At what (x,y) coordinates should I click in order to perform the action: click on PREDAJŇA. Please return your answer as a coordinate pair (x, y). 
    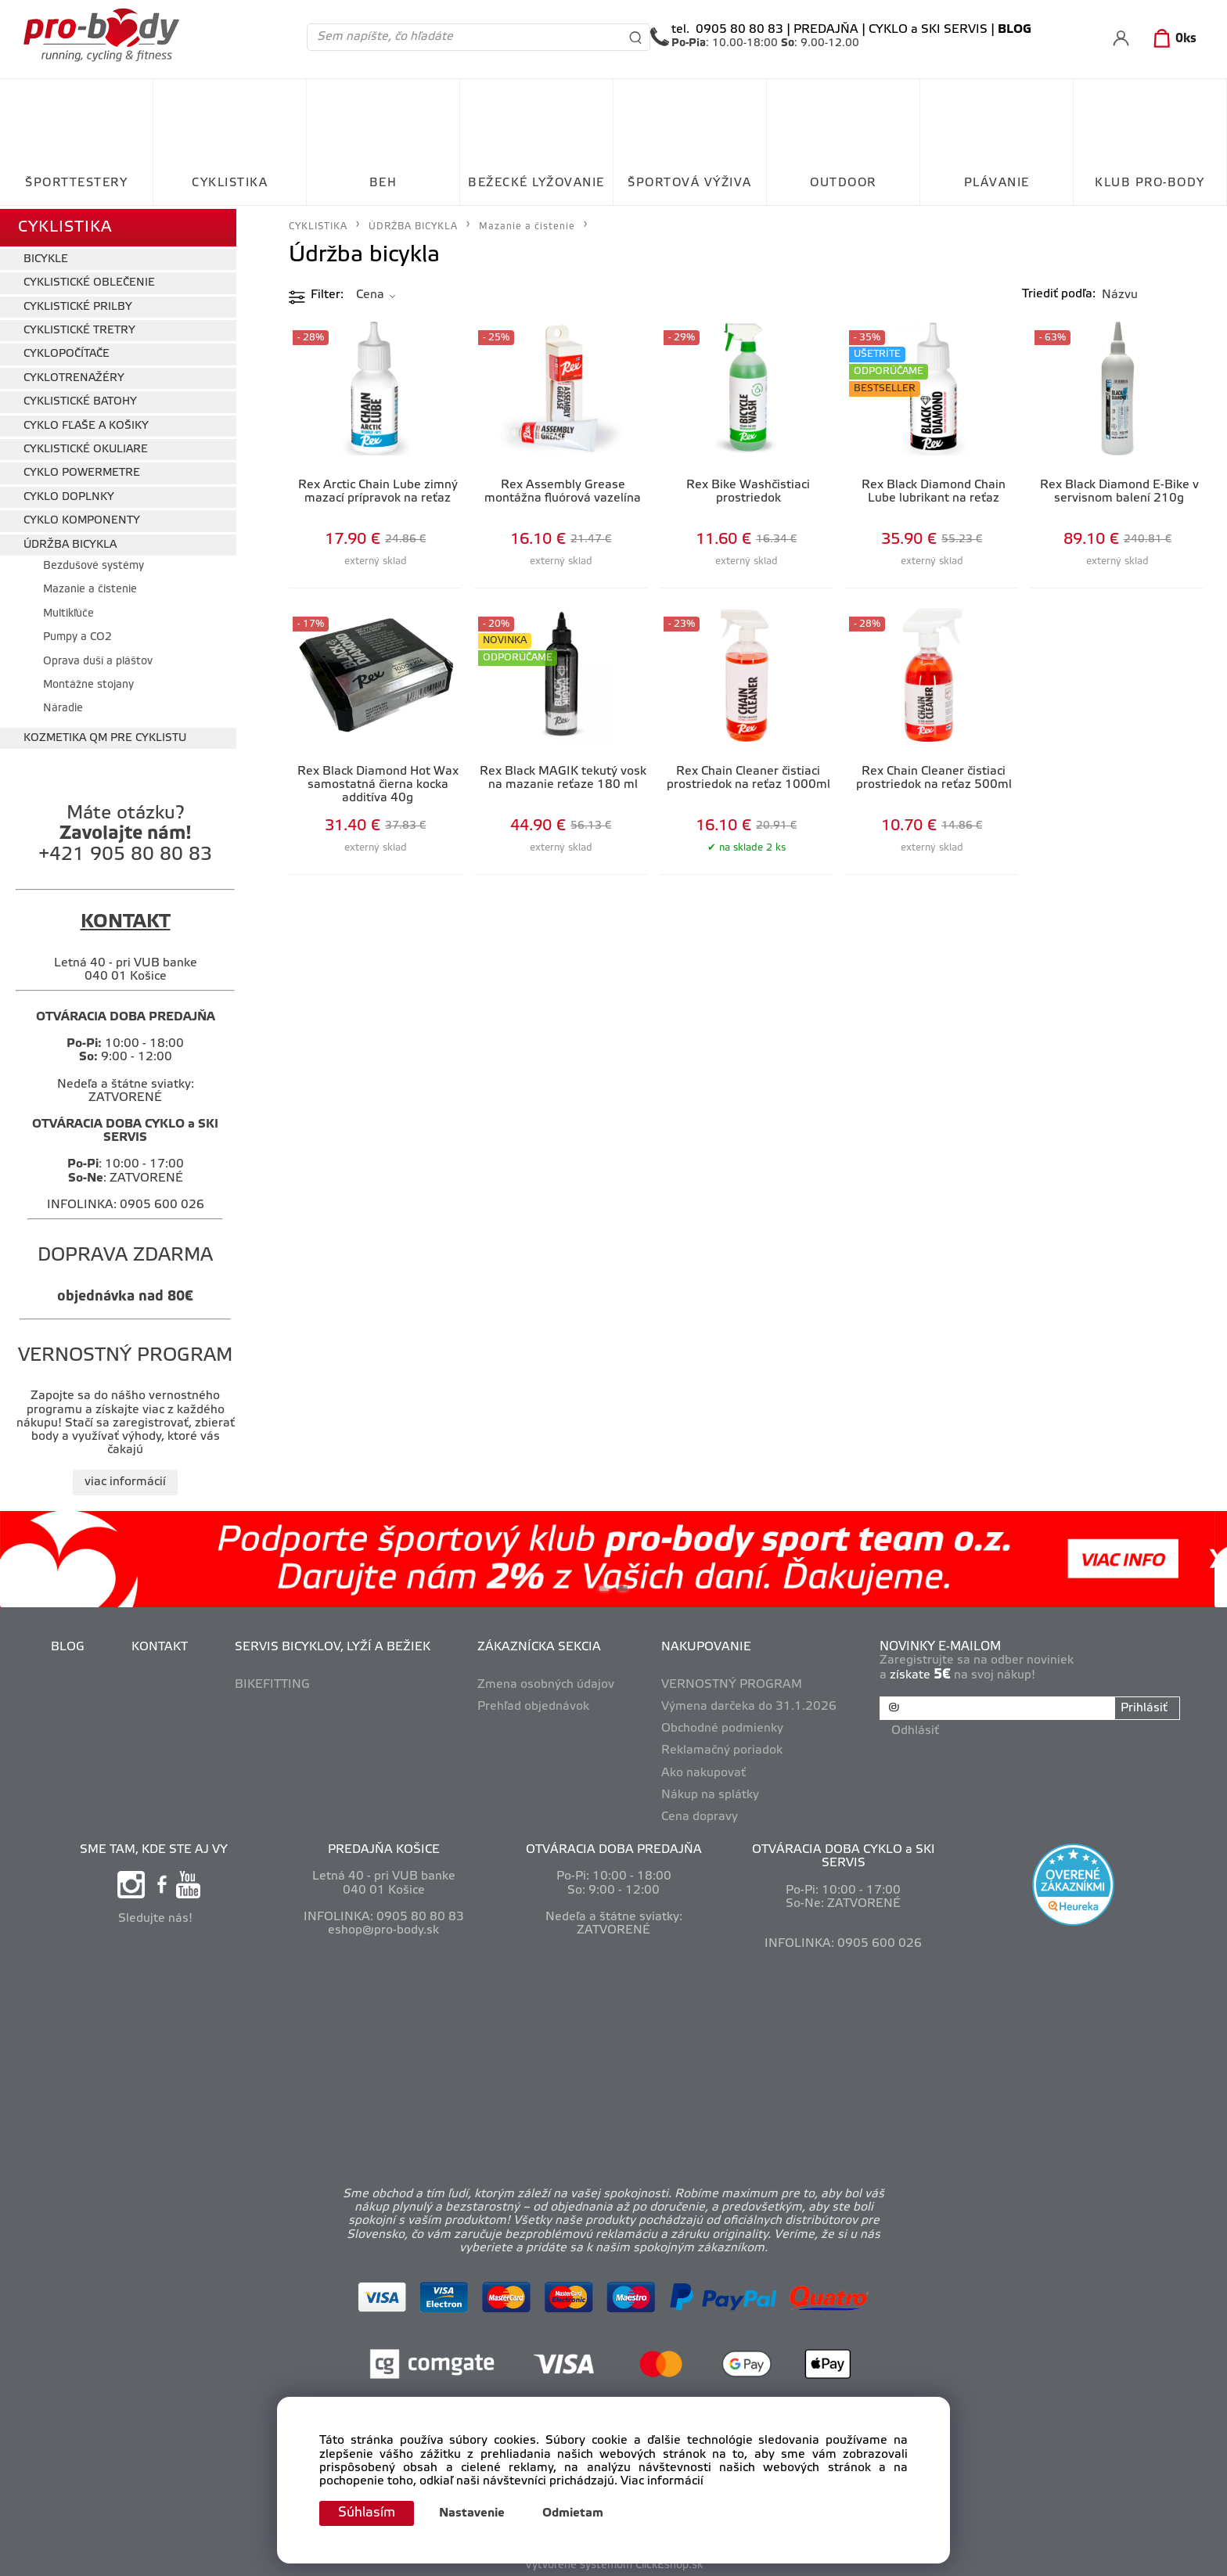
    Looking at the image, I should click on (825, 29).